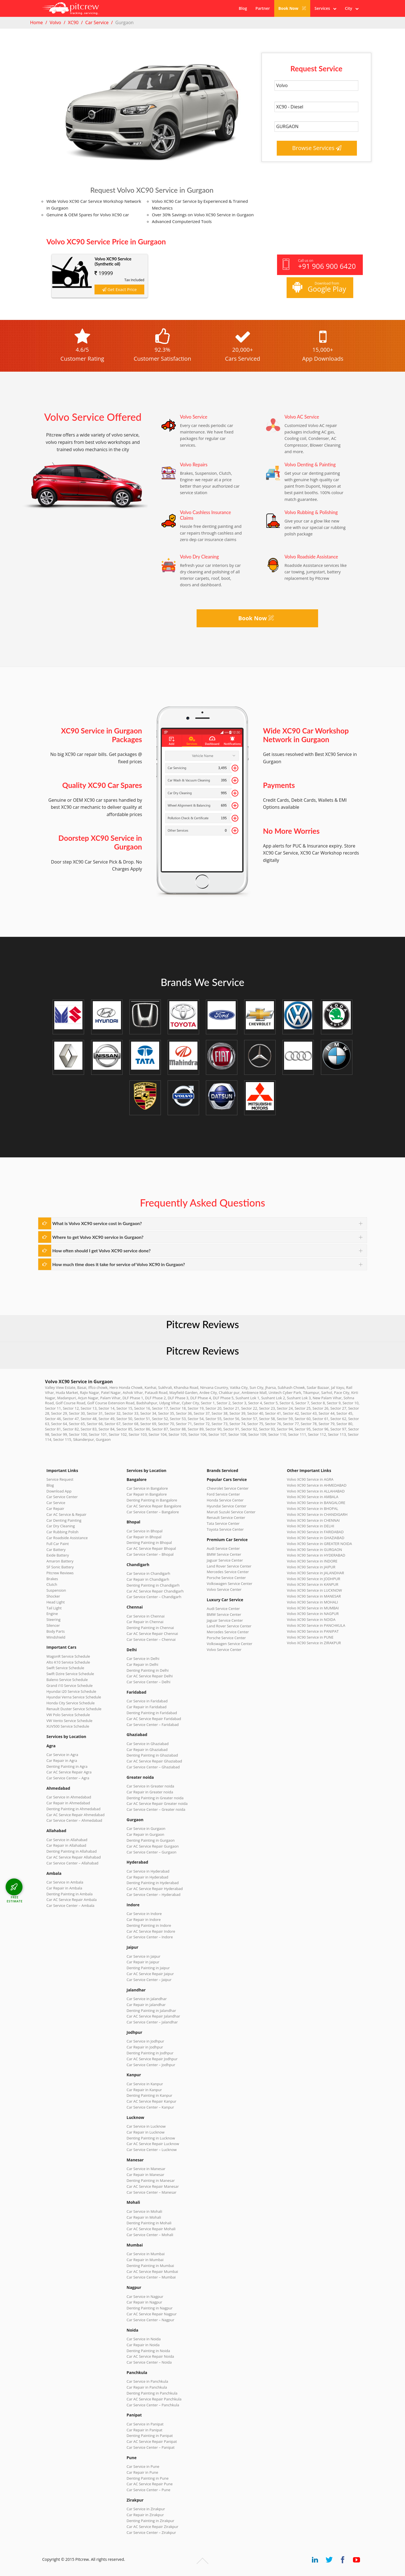 The height and width of the screenshot is (2576, 405). Describe the element at coordinates (151, 2010) in the screenshot. I see `Denting Painting in Jalandhar` at that location.